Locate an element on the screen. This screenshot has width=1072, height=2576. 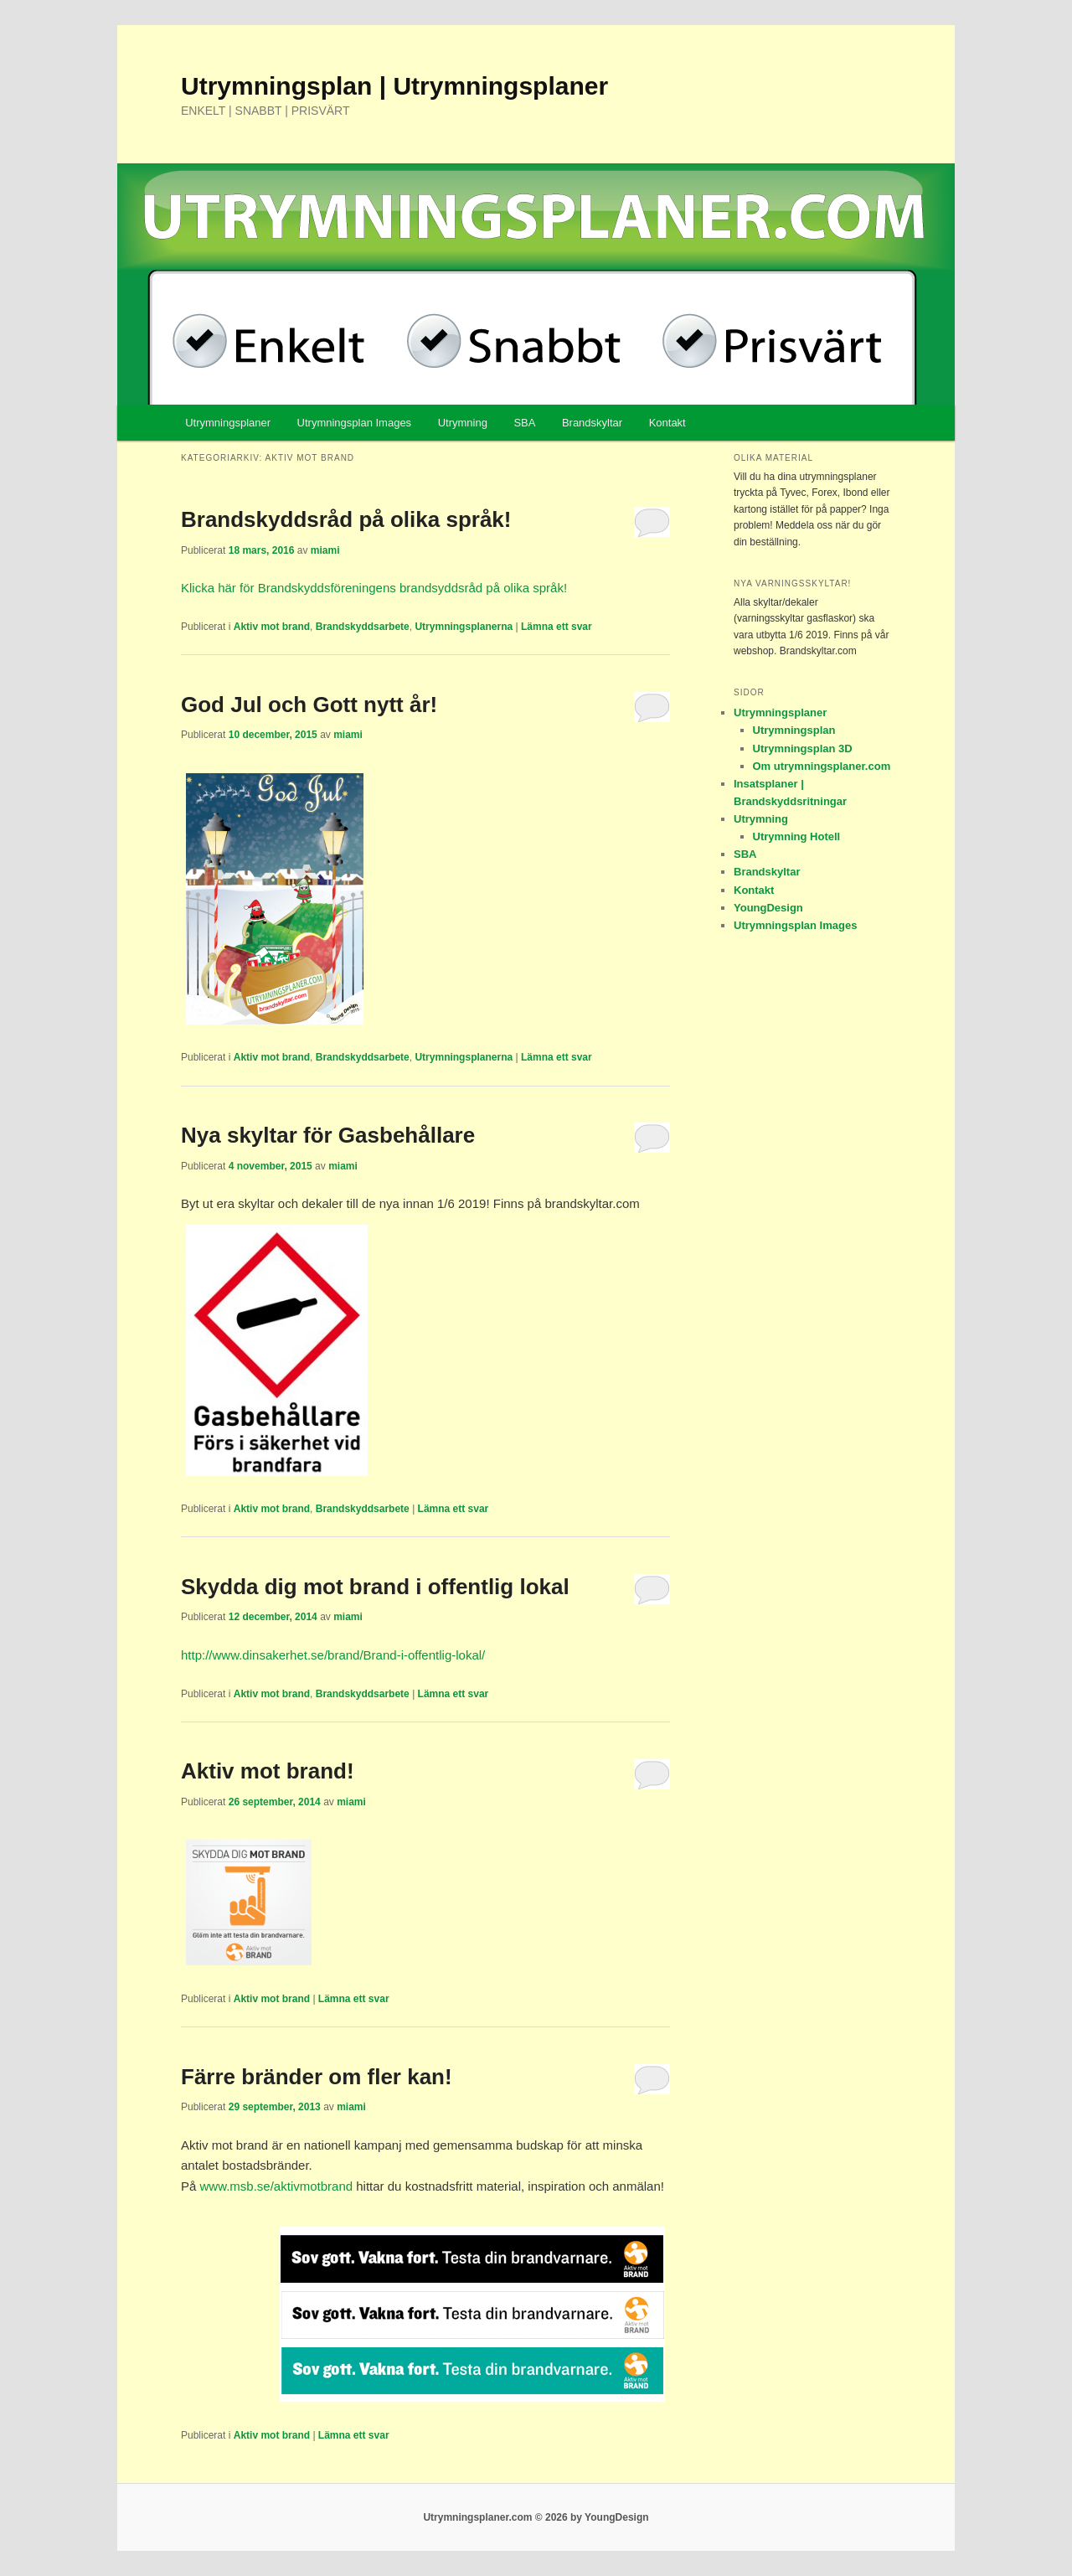
YoungDesign is located at coordinates (768, 907).